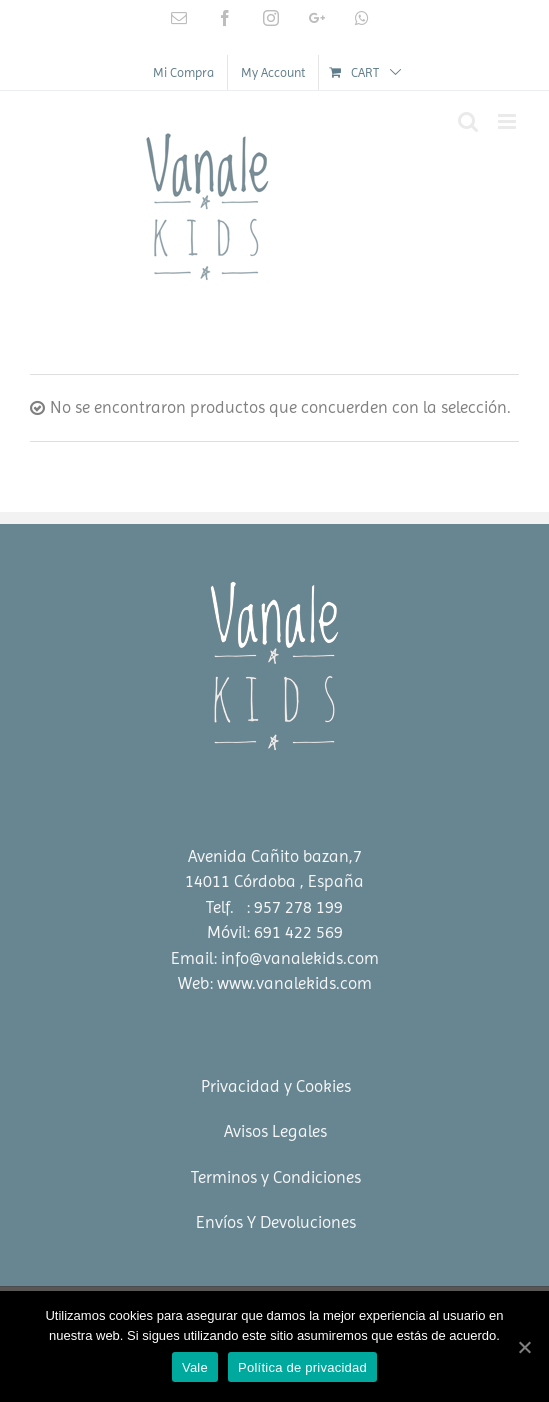 The height and width of the screenshot is (1402, 549). Describe the element at coordinates (276, 1222) in the screenshot. I see `Envíos Y Devoluciones` at that location.